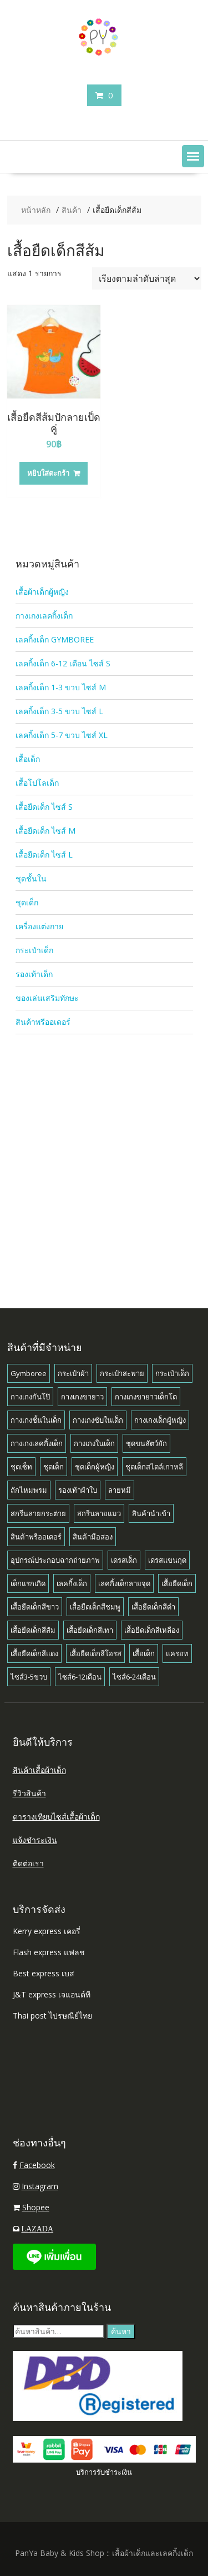 The image size is (208, 2576). What do you see at coordinates (44, 806) in the screenshot?
I see `เสื้อยืดเด็ก ไซส์ S` at bounding box center [44, 806].